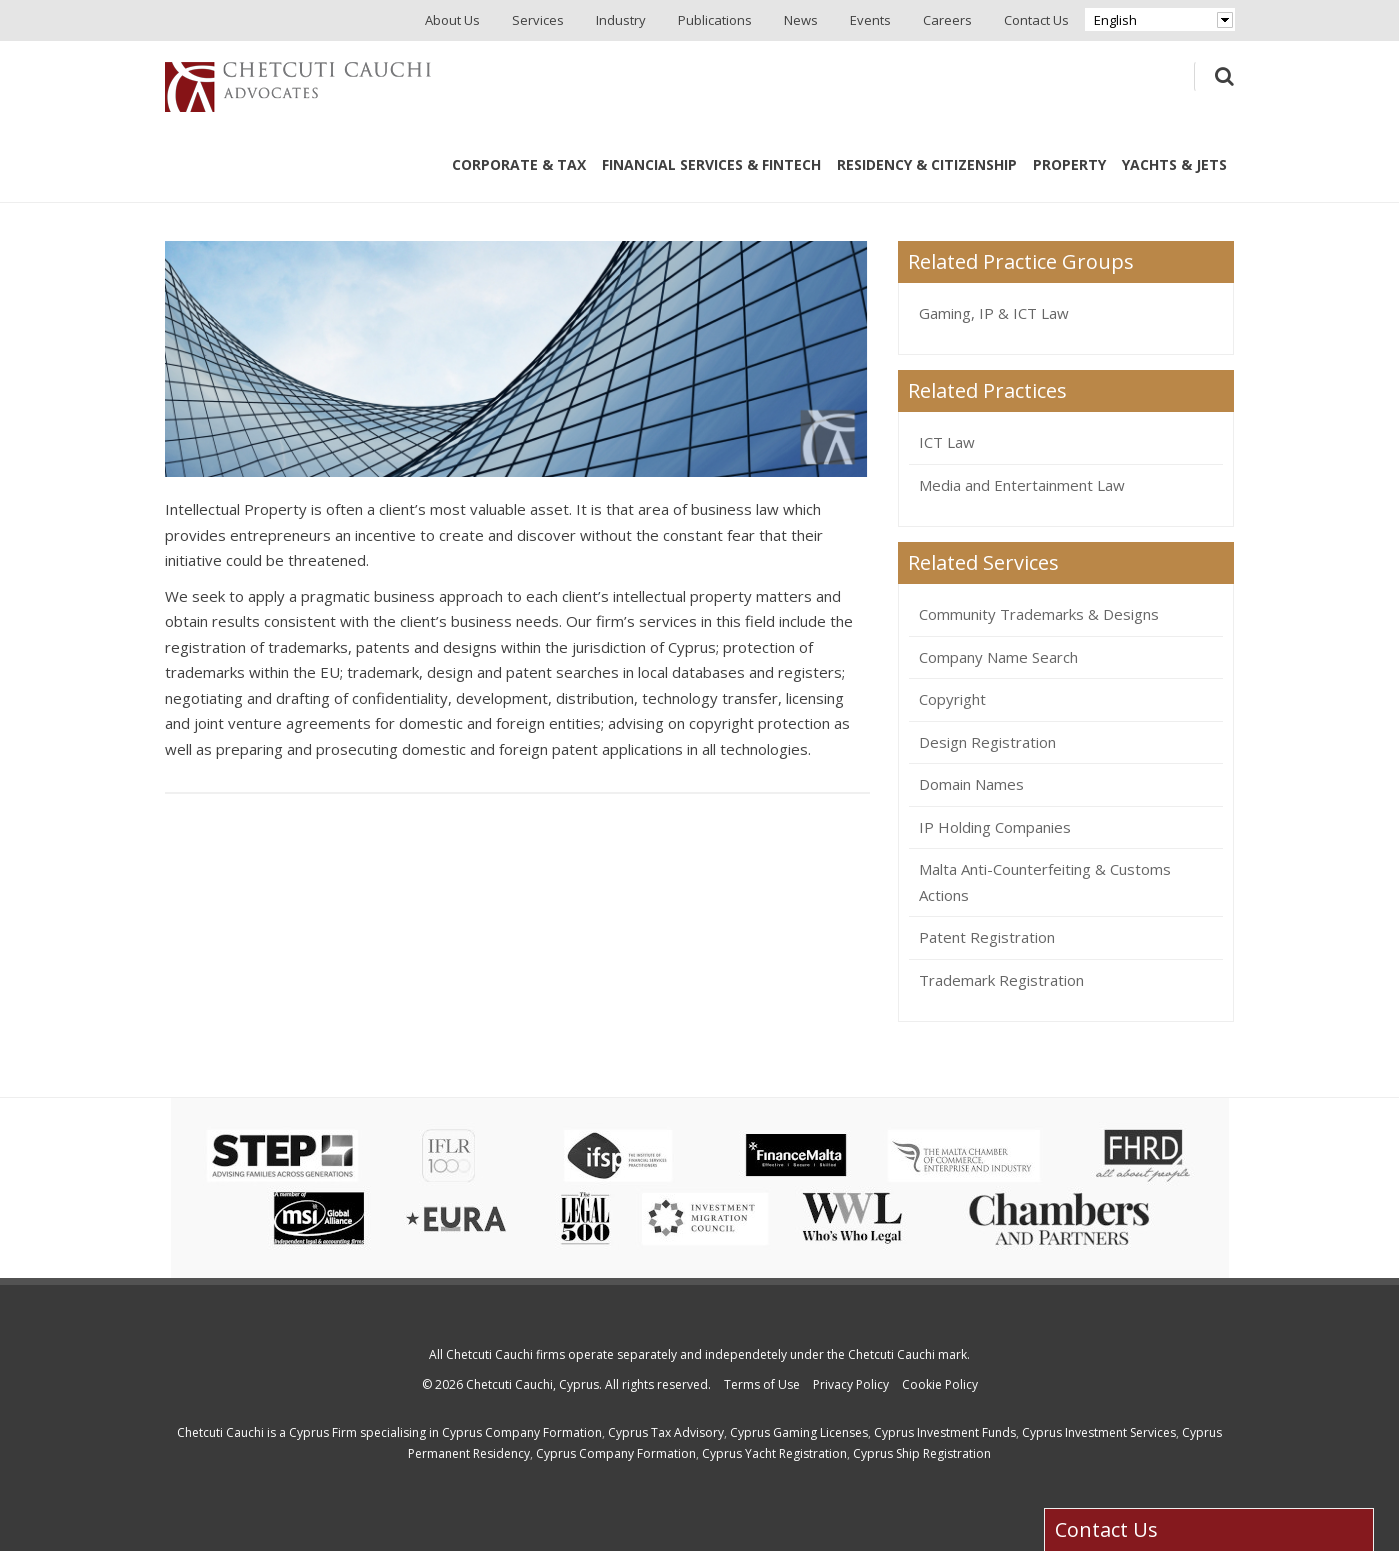  I want to click on Cyprus Investment Services, so click(1099, 1432).